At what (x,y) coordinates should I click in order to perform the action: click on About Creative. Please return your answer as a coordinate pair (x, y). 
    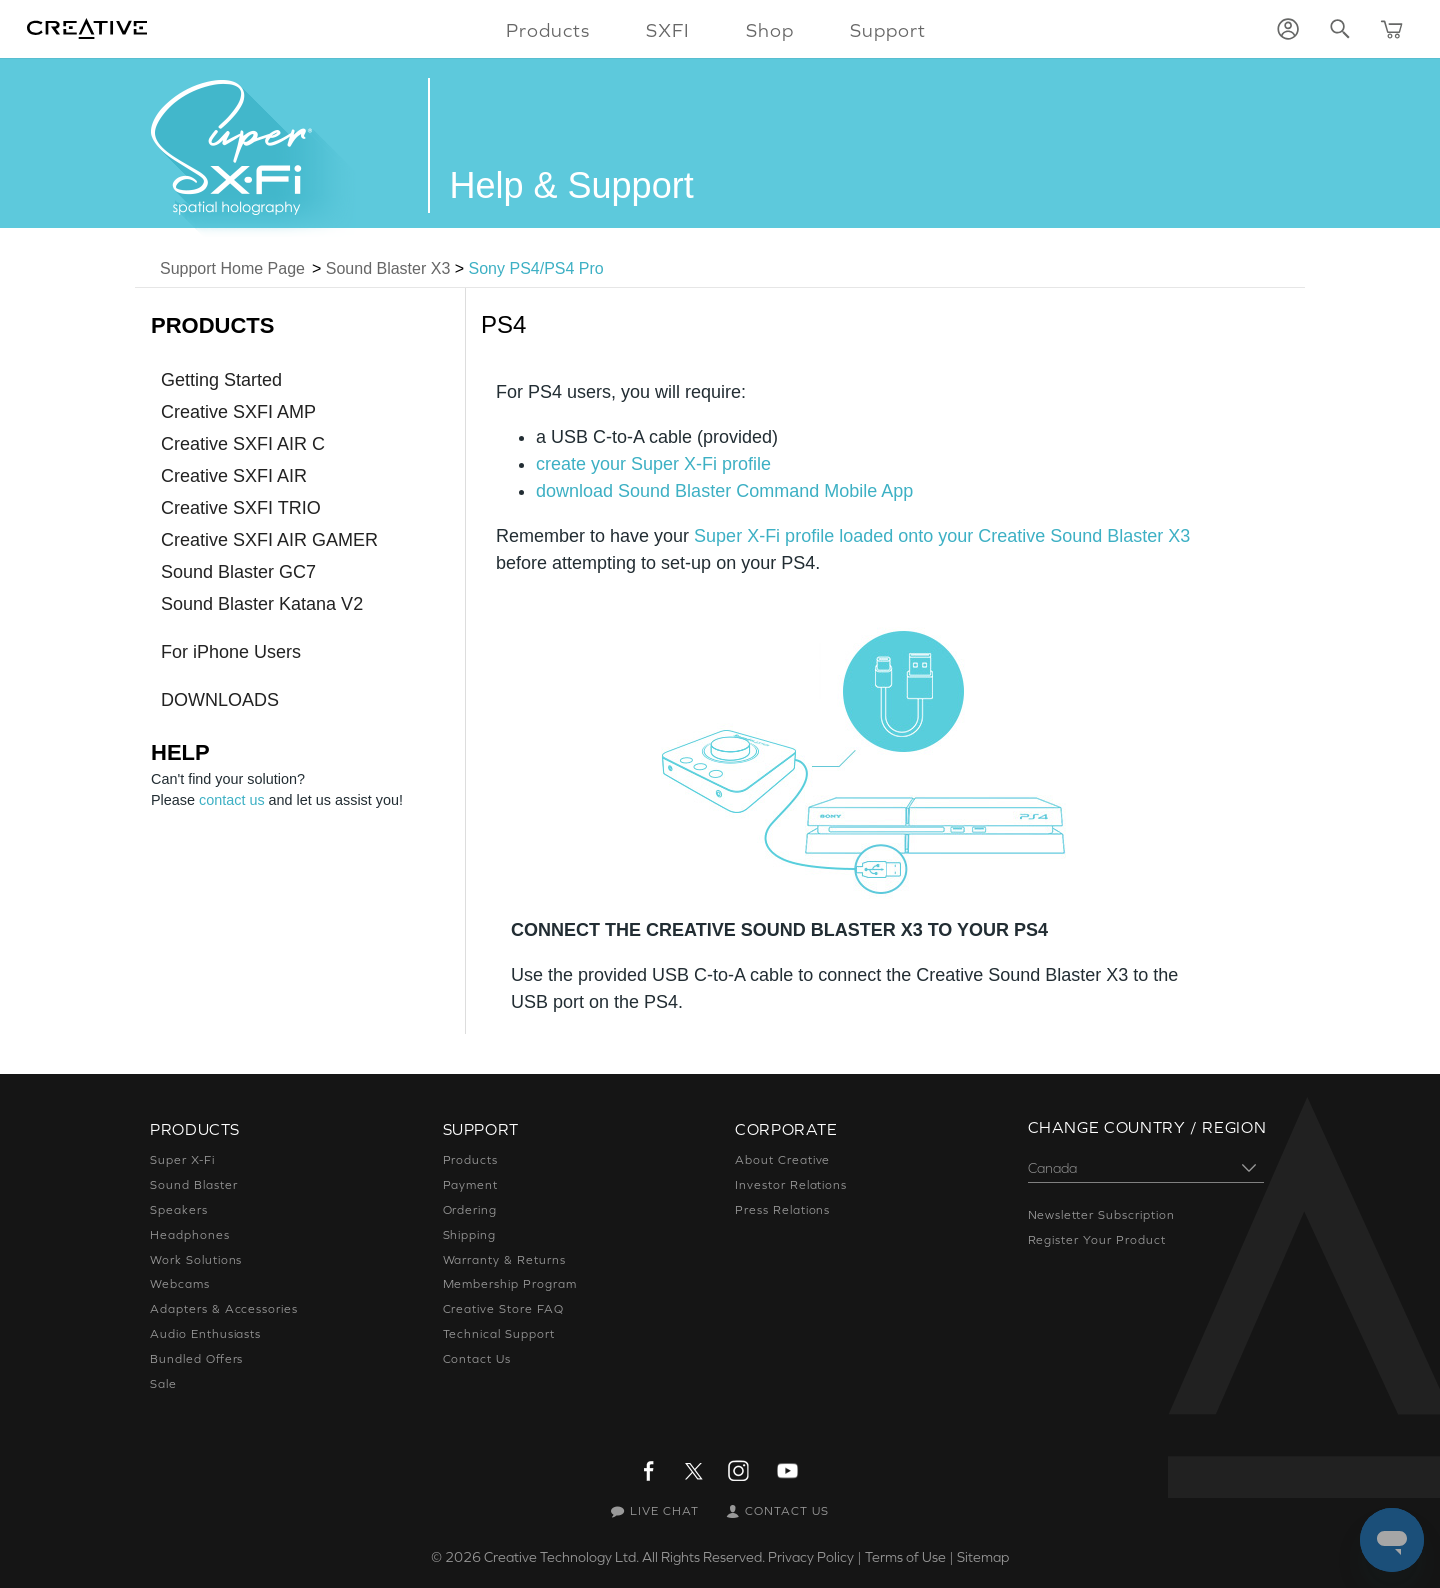
    Looking at the image, I should click on (782, 1160).